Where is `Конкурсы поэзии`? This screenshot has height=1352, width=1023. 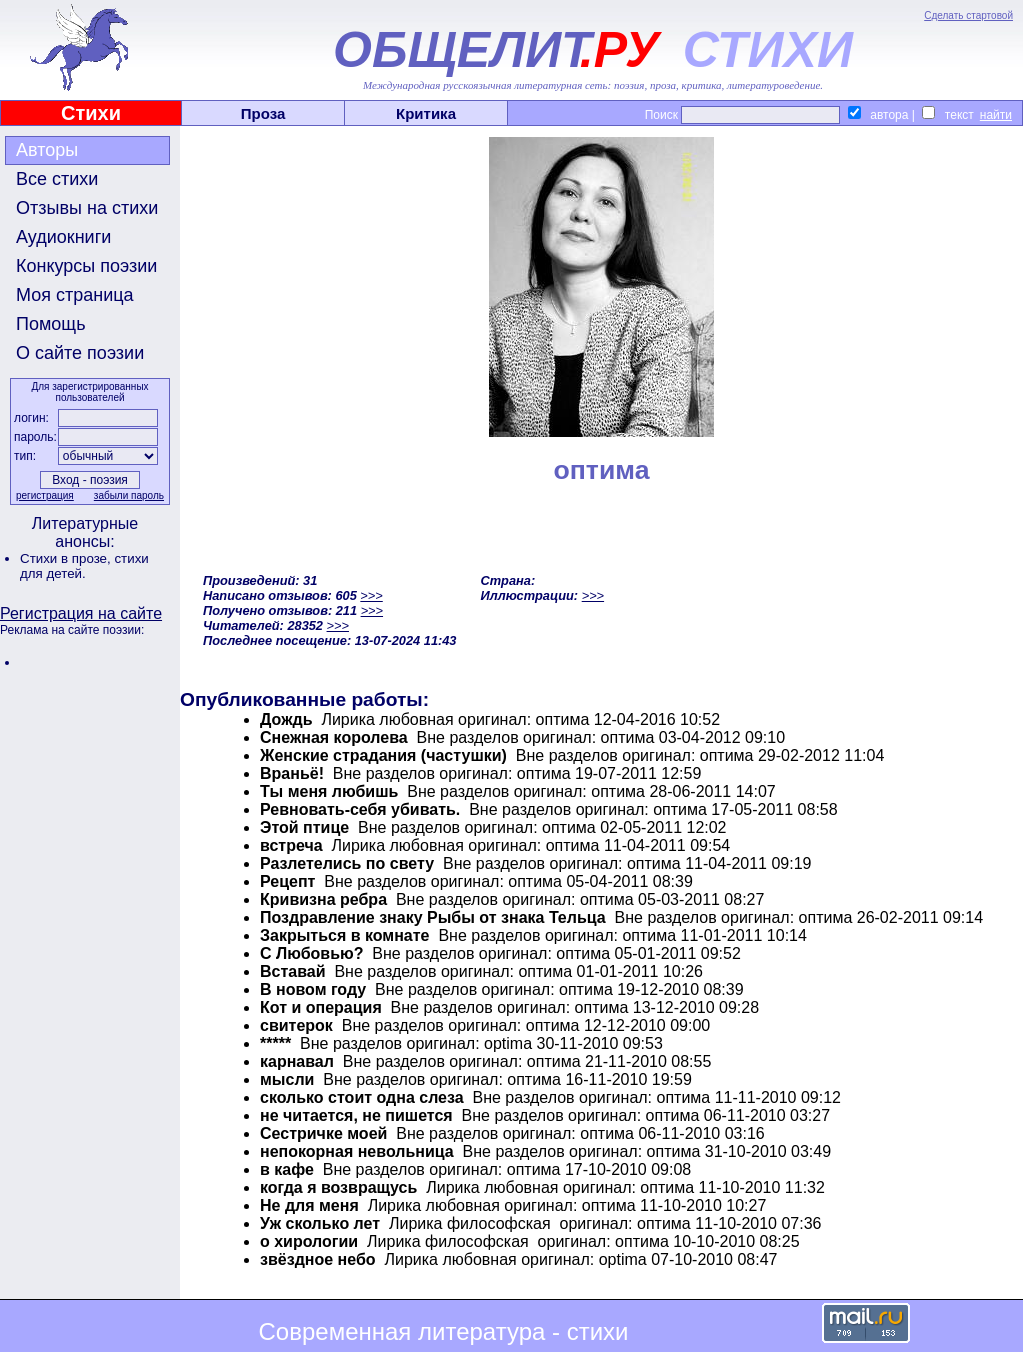 Конкурсы поэзии is located at coordinates (86, 266).